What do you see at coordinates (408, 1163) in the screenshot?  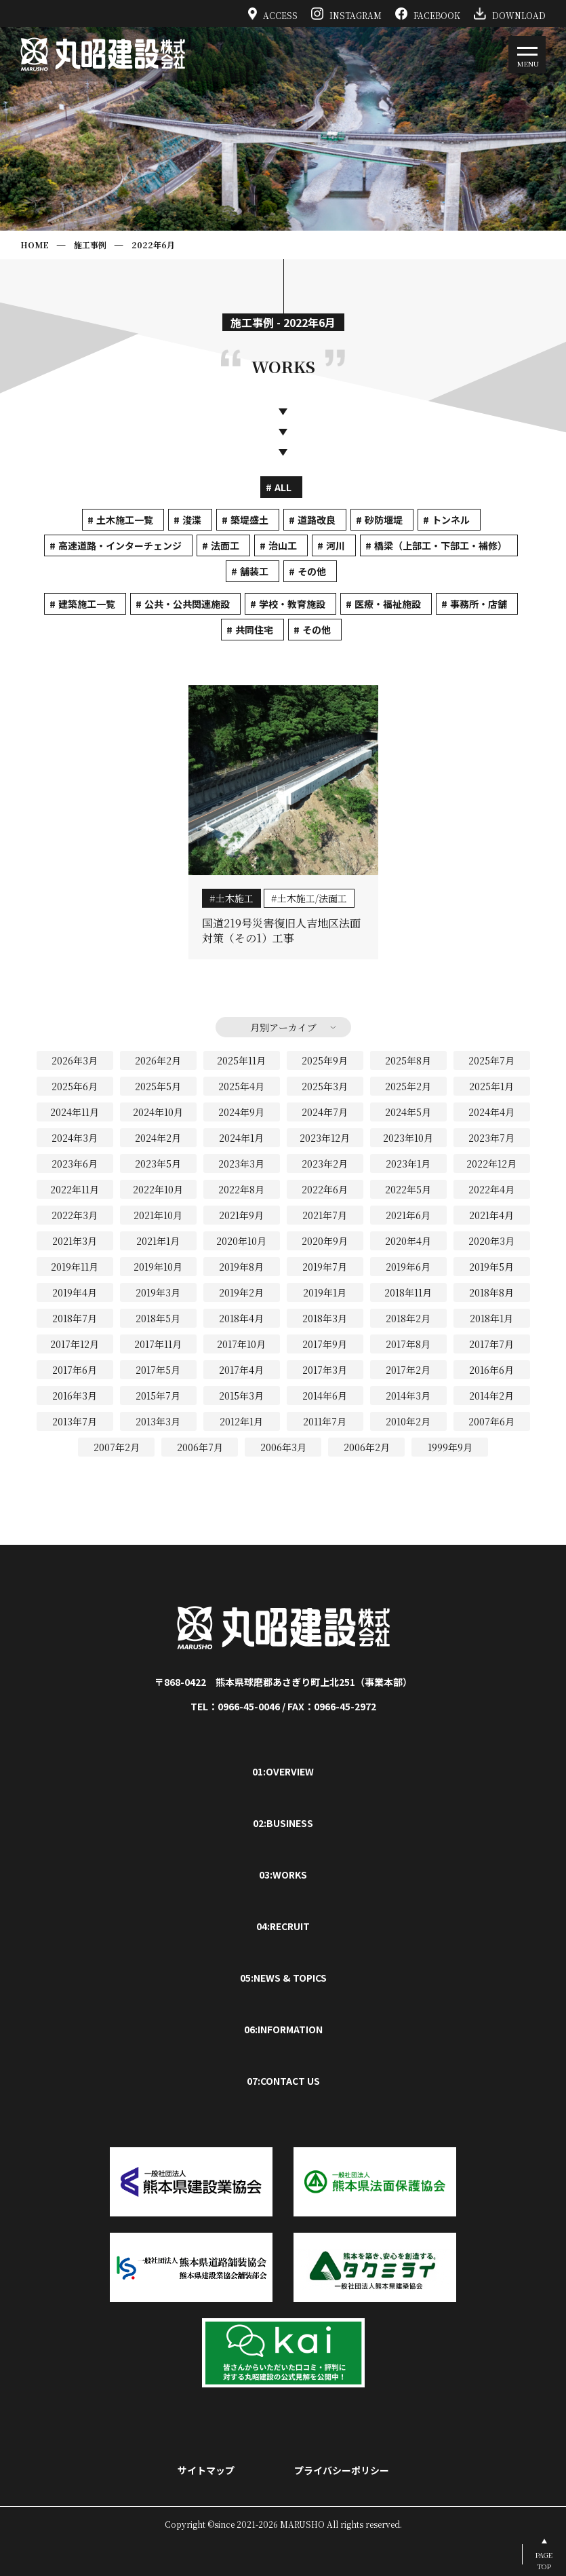 I see `2023年1月` at bounding box center [408, 1163].